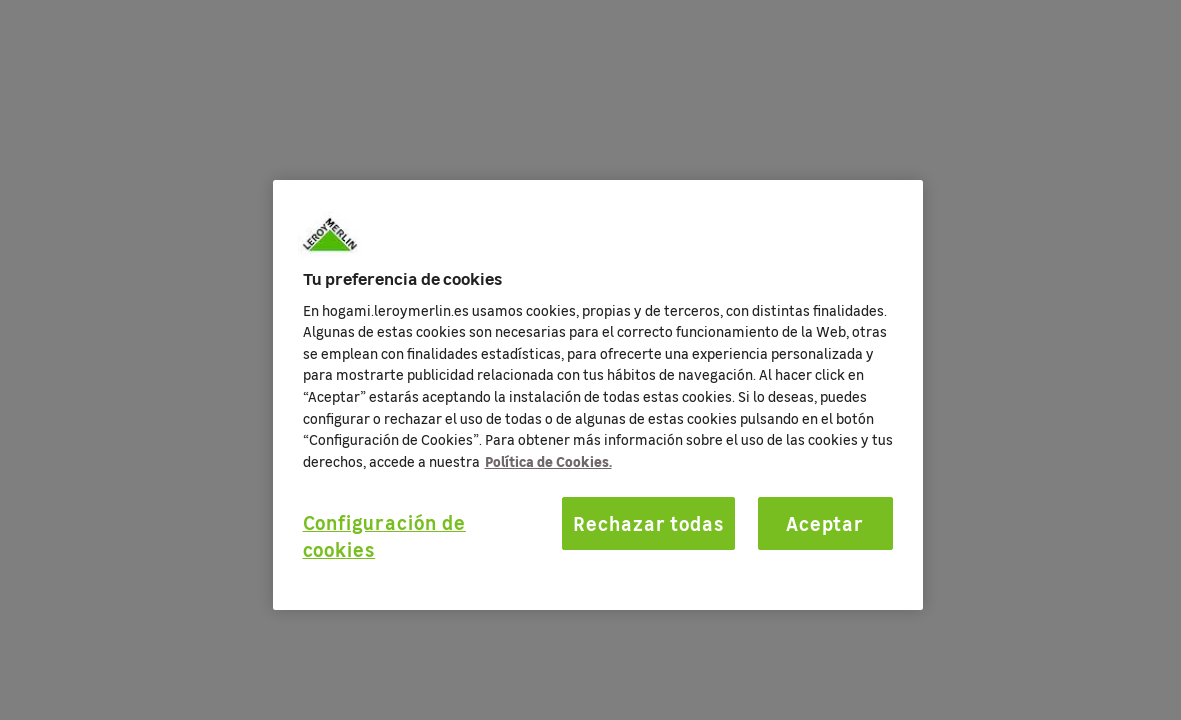 This screenshot has height=720, width=1181. Describe the element at coordinates (598, 395) in the screenshot. I see `[region]` at that location.